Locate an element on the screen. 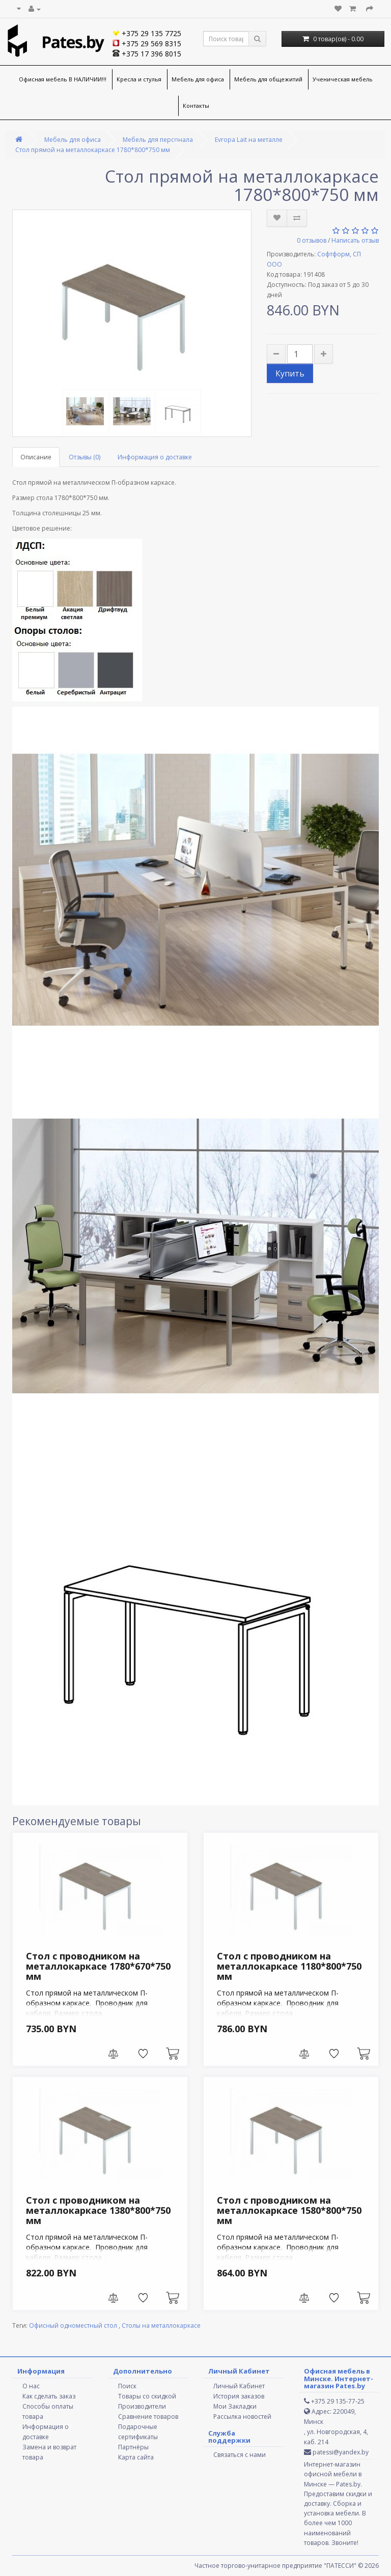 Image resolution: width=391 pixels, height=2576 pixels. Офисная мебель В НАЛИЧИИ!!! is located at coordinates (62, 79).